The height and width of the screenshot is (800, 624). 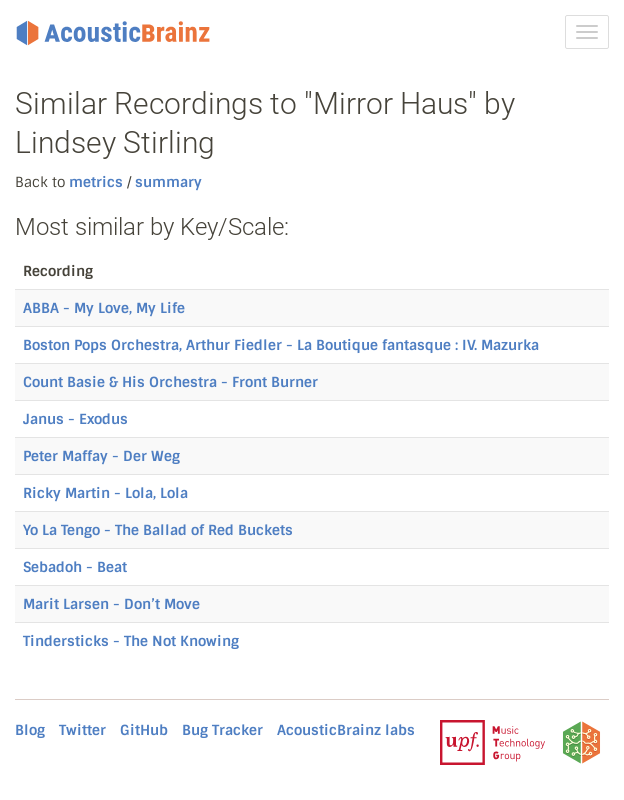 What do you see at coordinates (105, 493) in the screenshot?
I see `Ricky Martin - Lola, Lola` at bounding box center [105, 493].